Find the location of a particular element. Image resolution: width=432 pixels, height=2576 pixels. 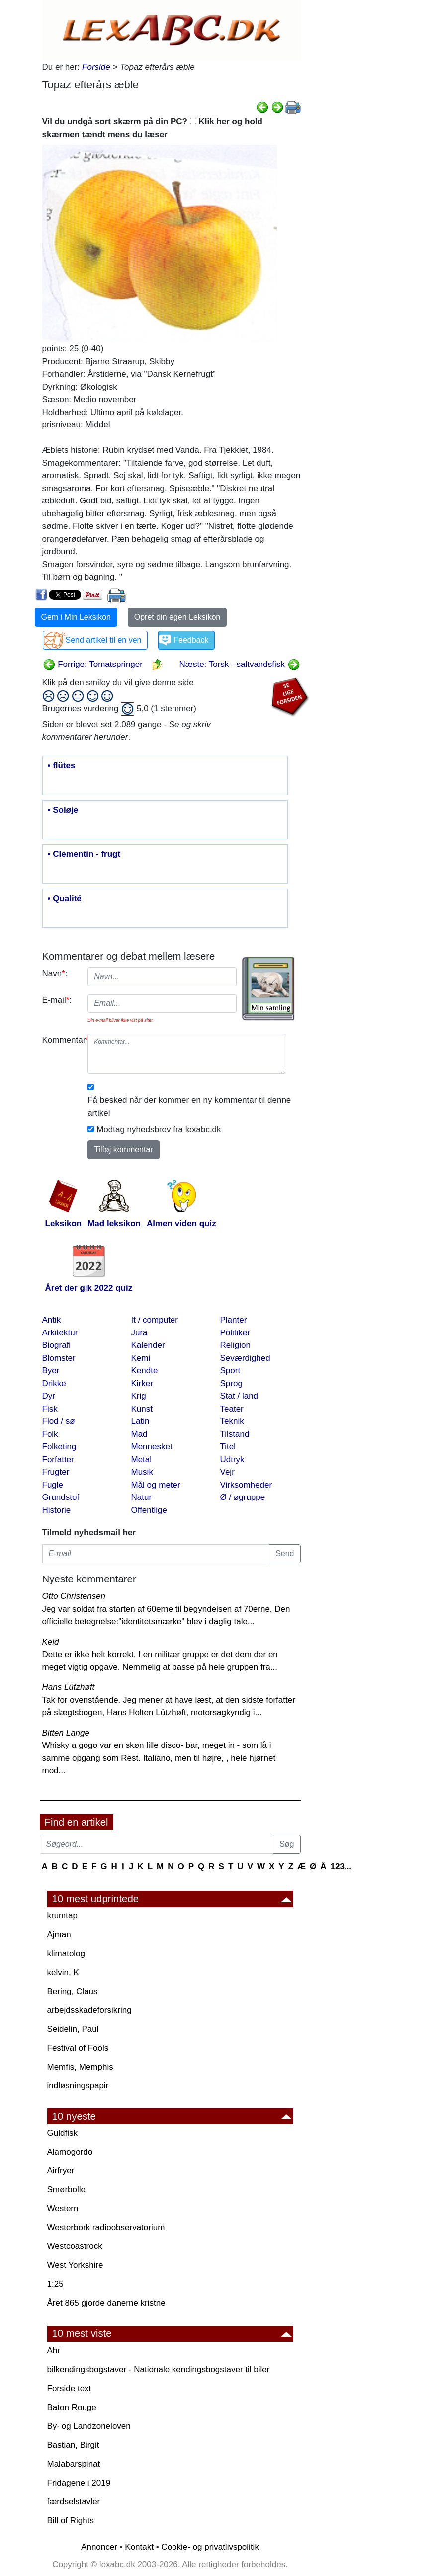

Biografi is located at coordinates (56, 1345).